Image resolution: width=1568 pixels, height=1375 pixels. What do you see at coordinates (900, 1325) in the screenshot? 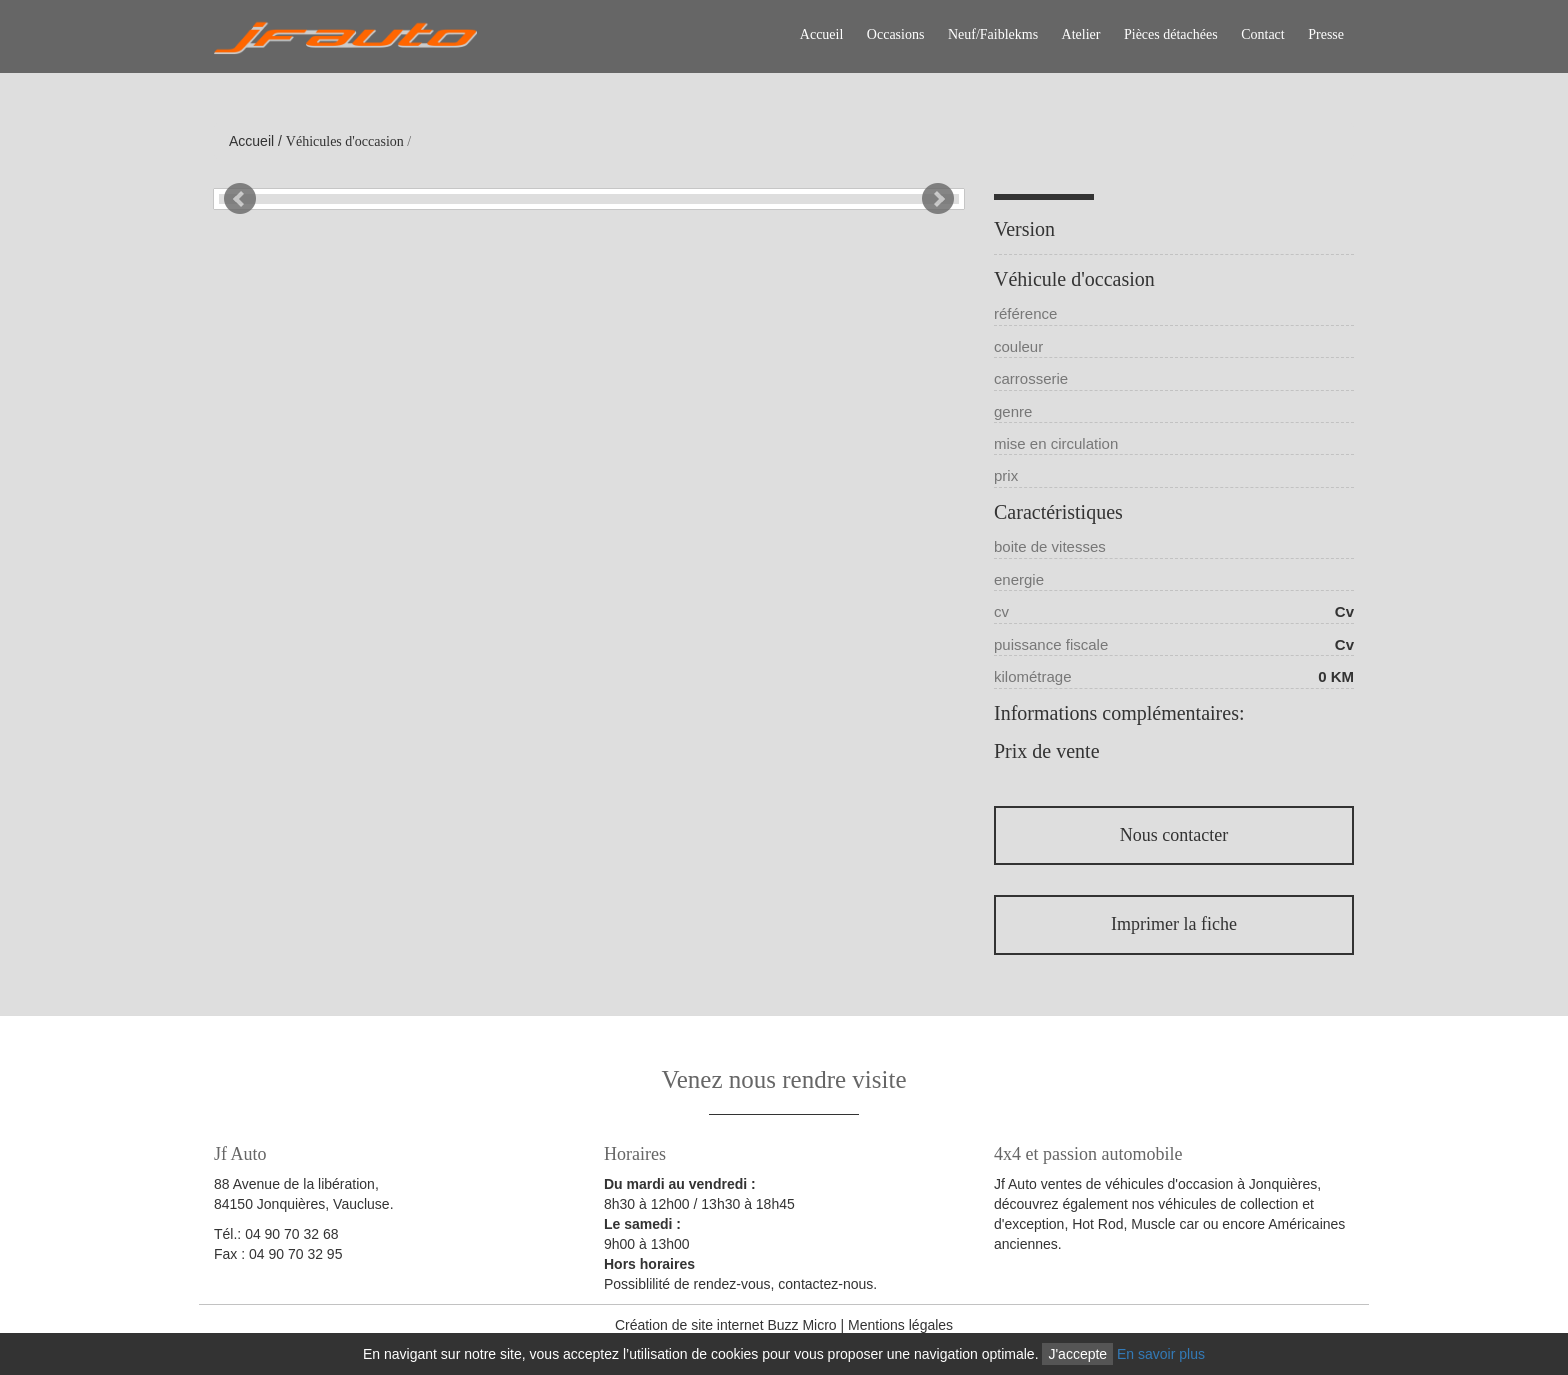
I see `Mentions légales` at bounding box center [900, 1325].